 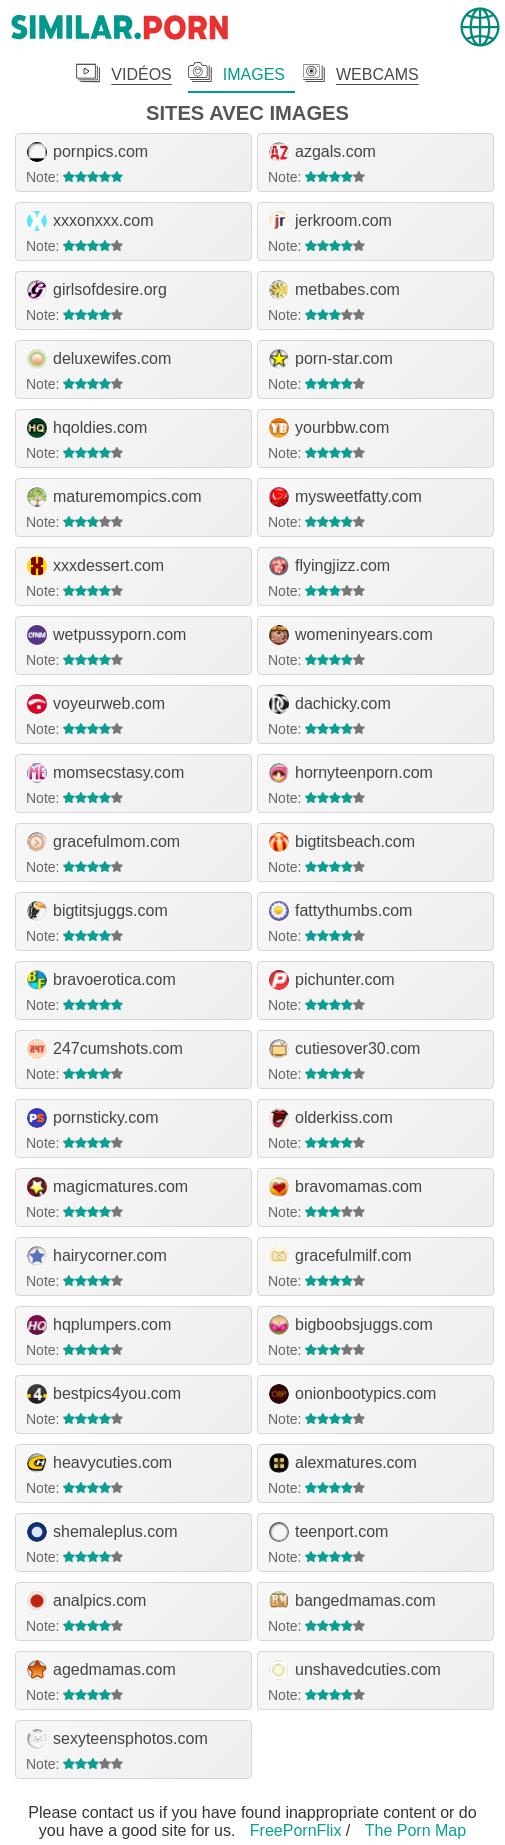 I want to click on Vidéos, so click(x=141, y=74).